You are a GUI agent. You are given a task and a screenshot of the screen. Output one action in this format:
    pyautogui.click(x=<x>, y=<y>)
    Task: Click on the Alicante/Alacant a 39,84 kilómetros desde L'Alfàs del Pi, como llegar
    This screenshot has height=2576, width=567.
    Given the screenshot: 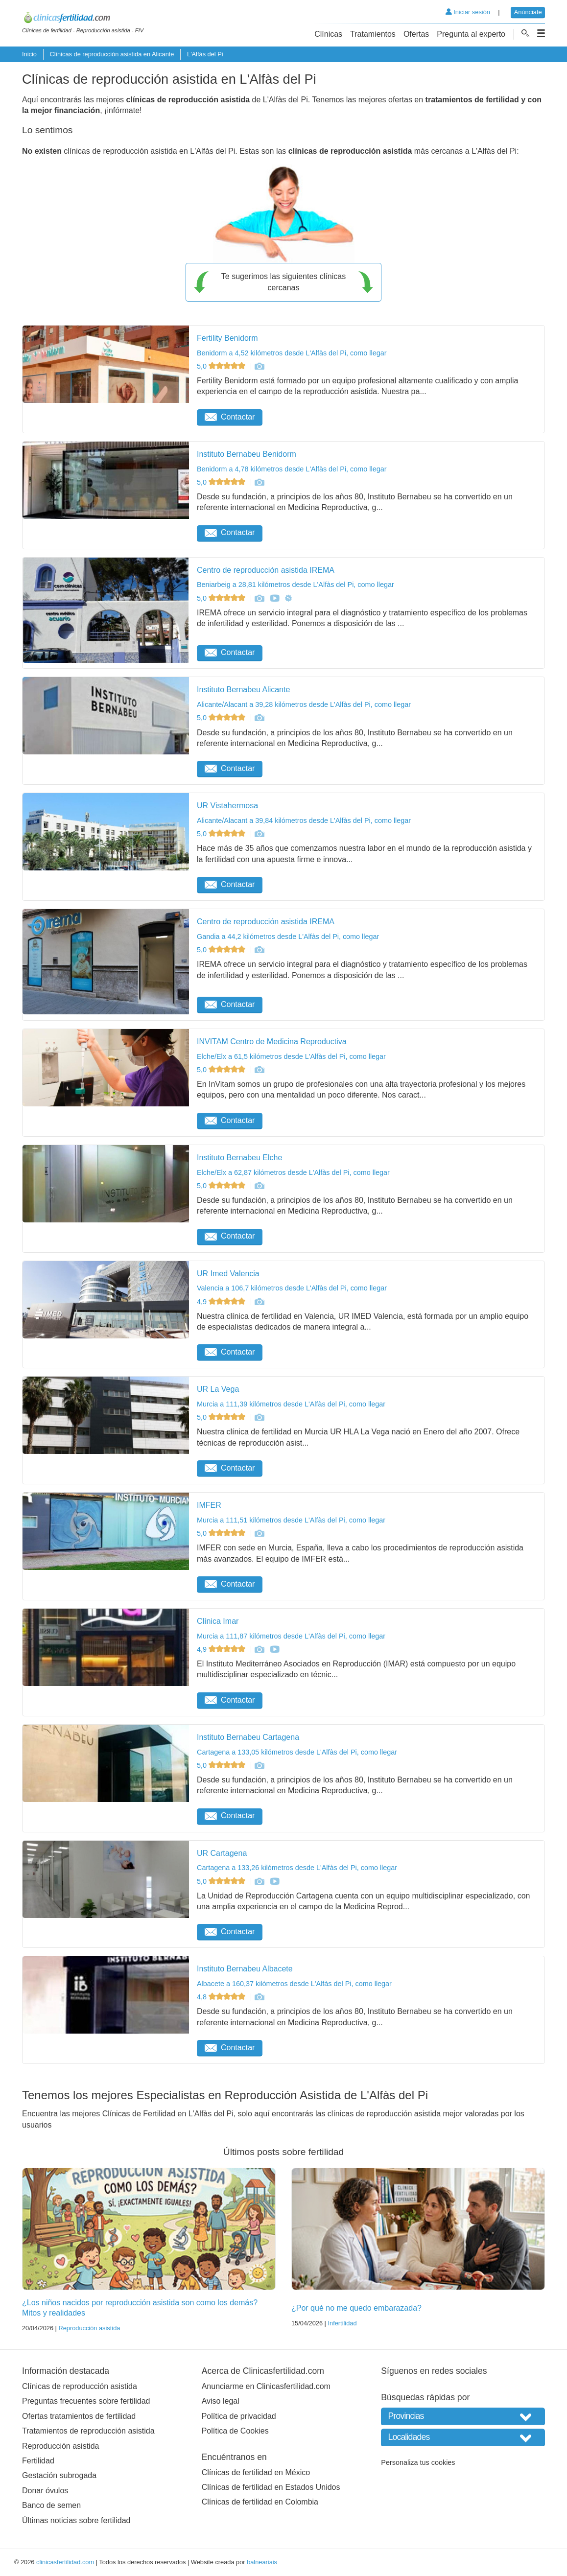 What is the action you would take?
    pyautogui.click(x=304, y=820)
    